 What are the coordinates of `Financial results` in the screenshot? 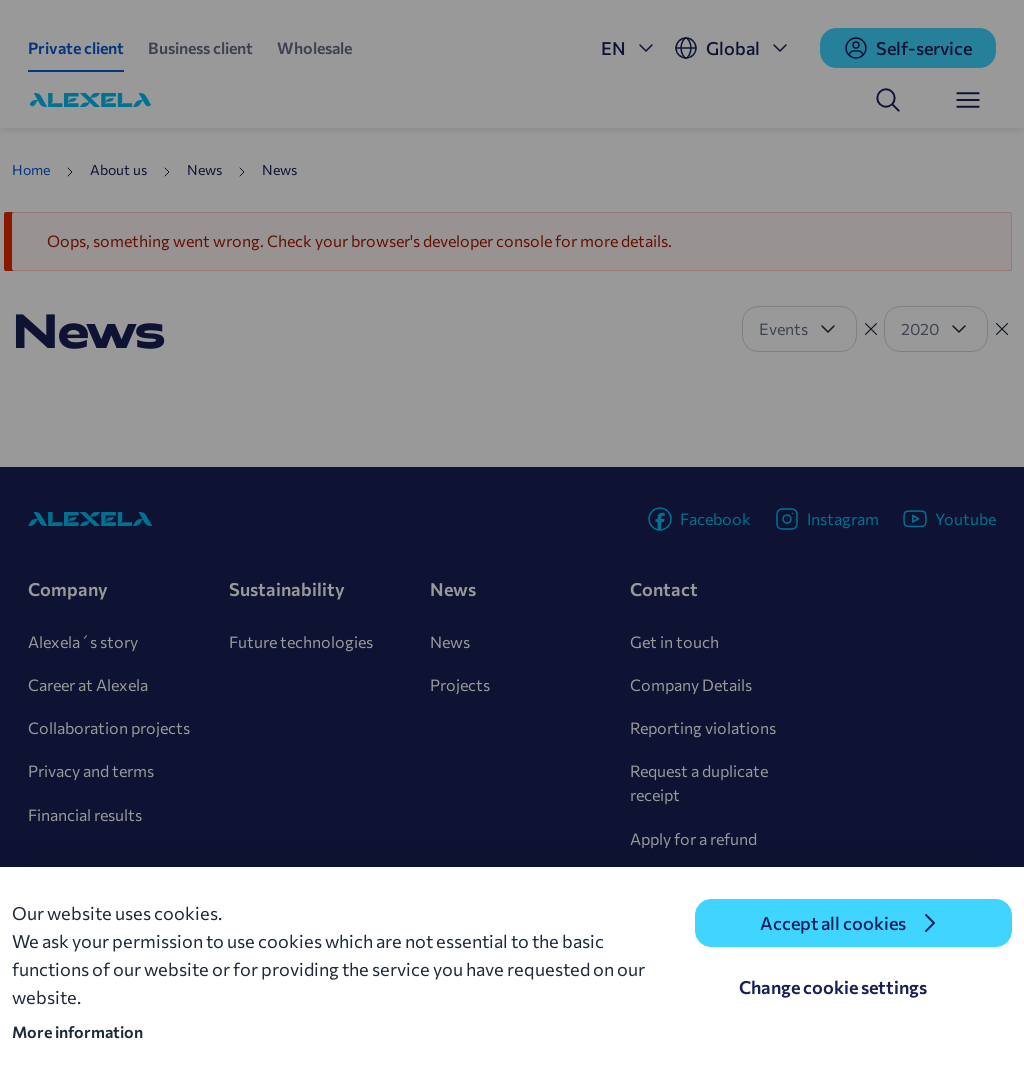 It's located at (85, 814).